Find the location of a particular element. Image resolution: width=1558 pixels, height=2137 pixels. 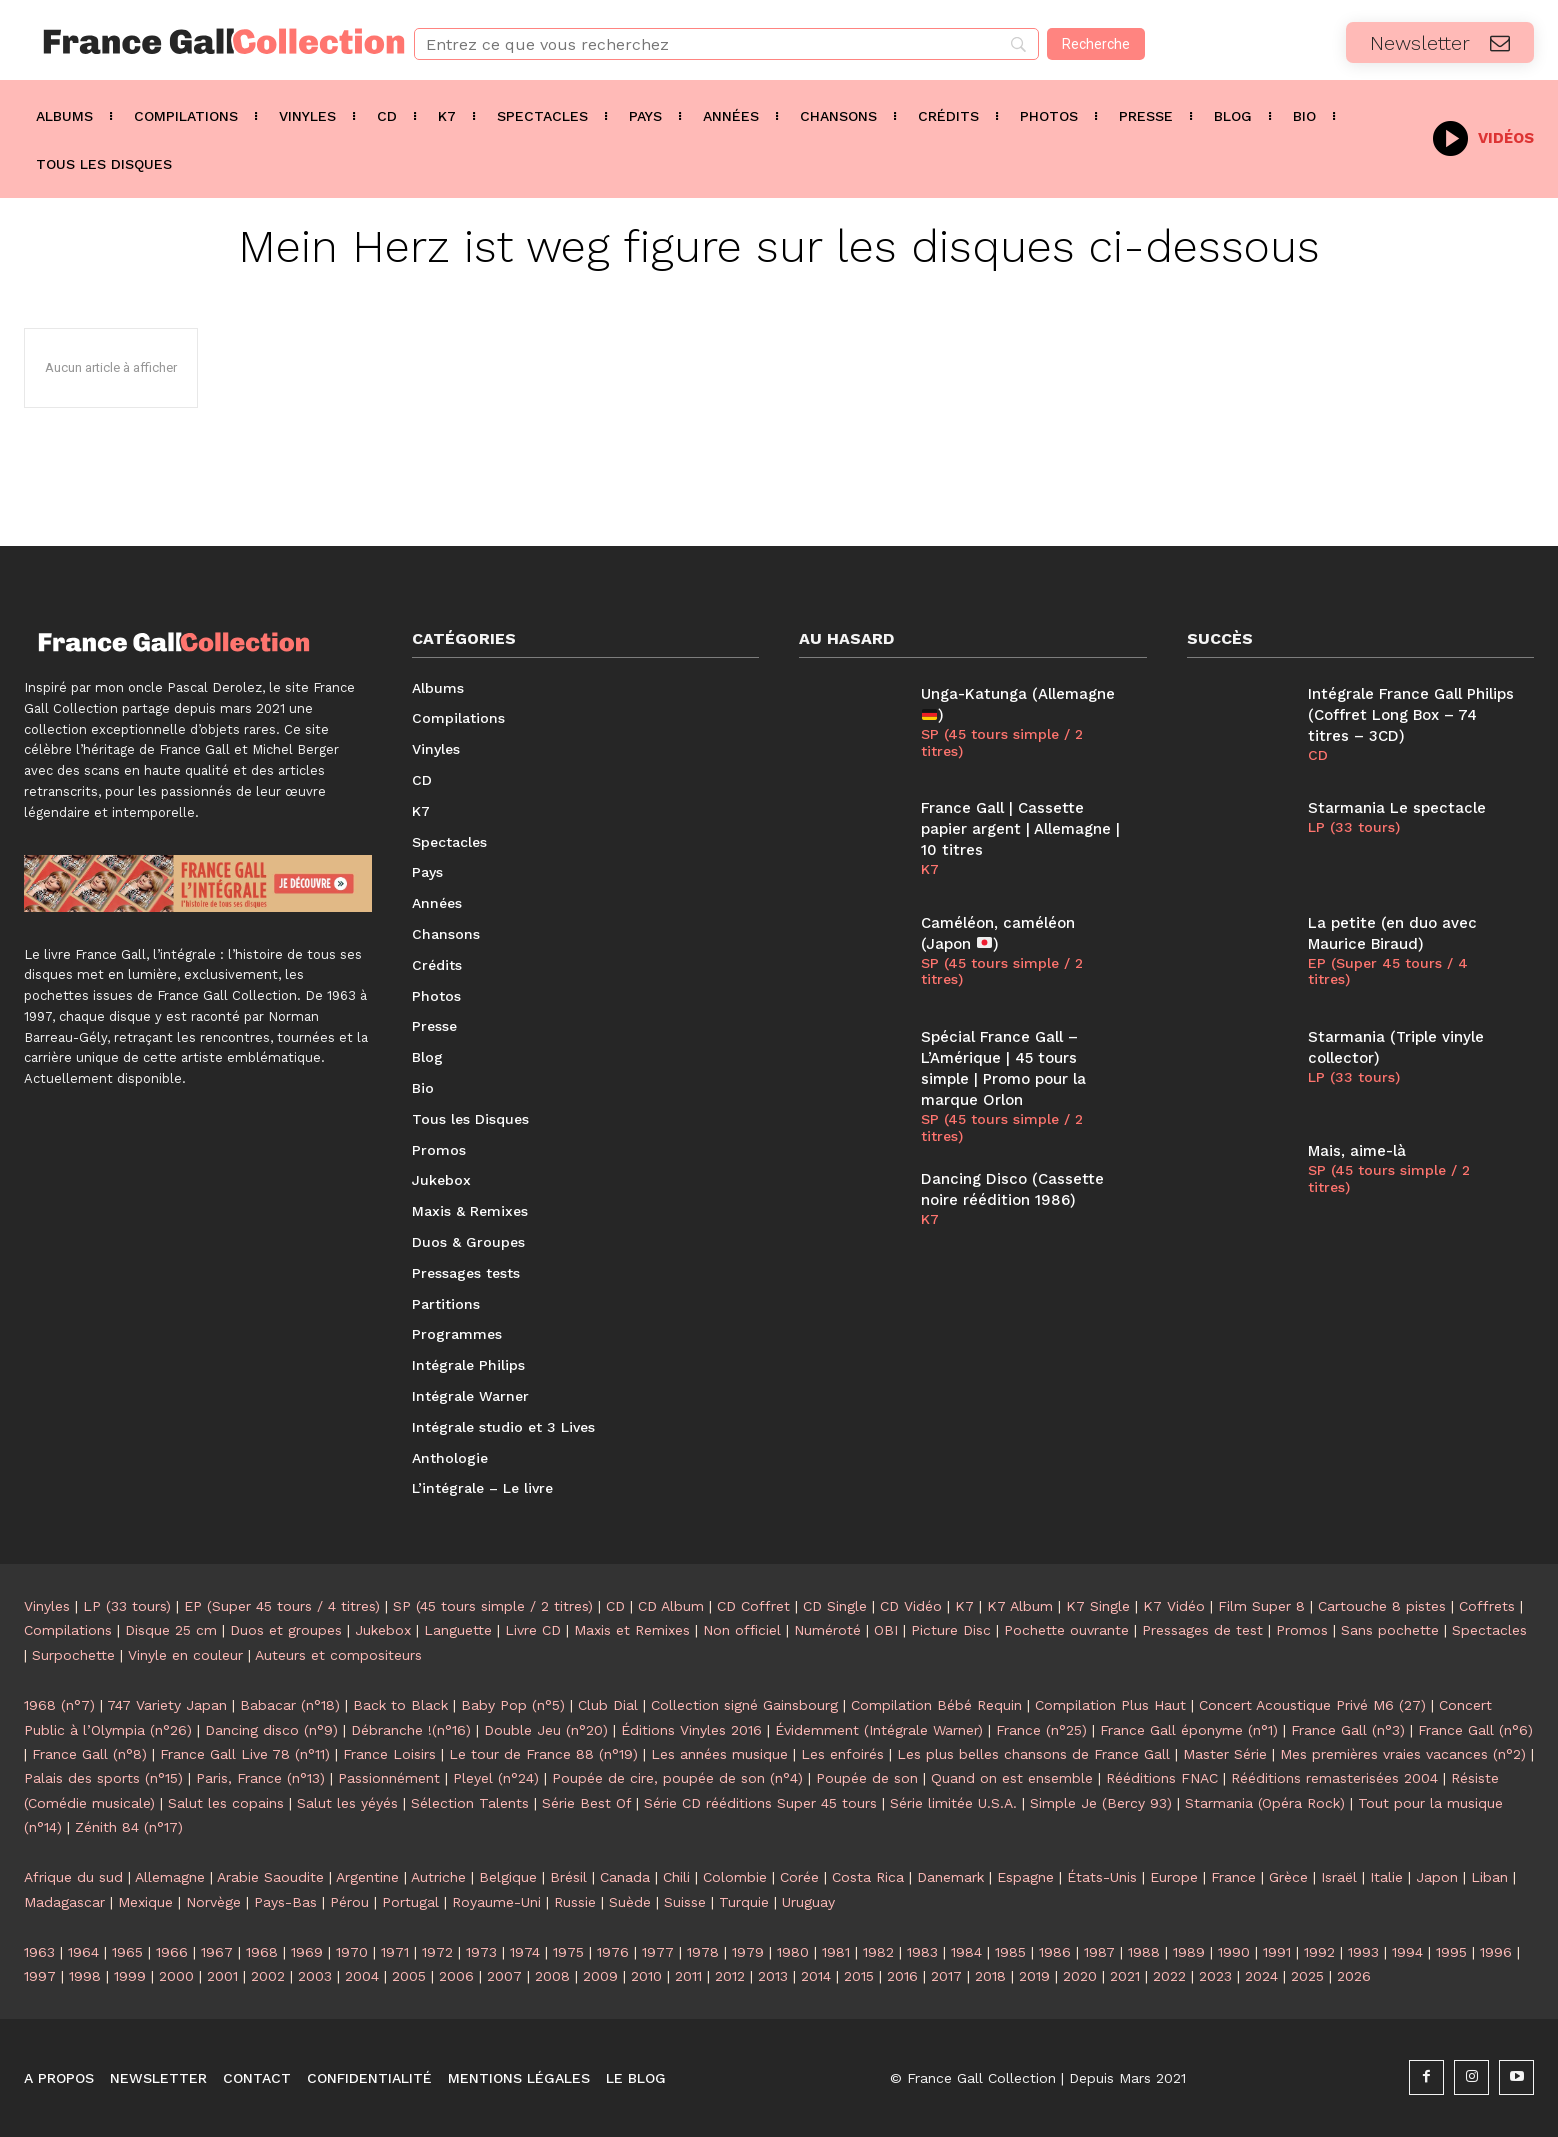

France (n°25) is located at coordinates (1041, 1730).